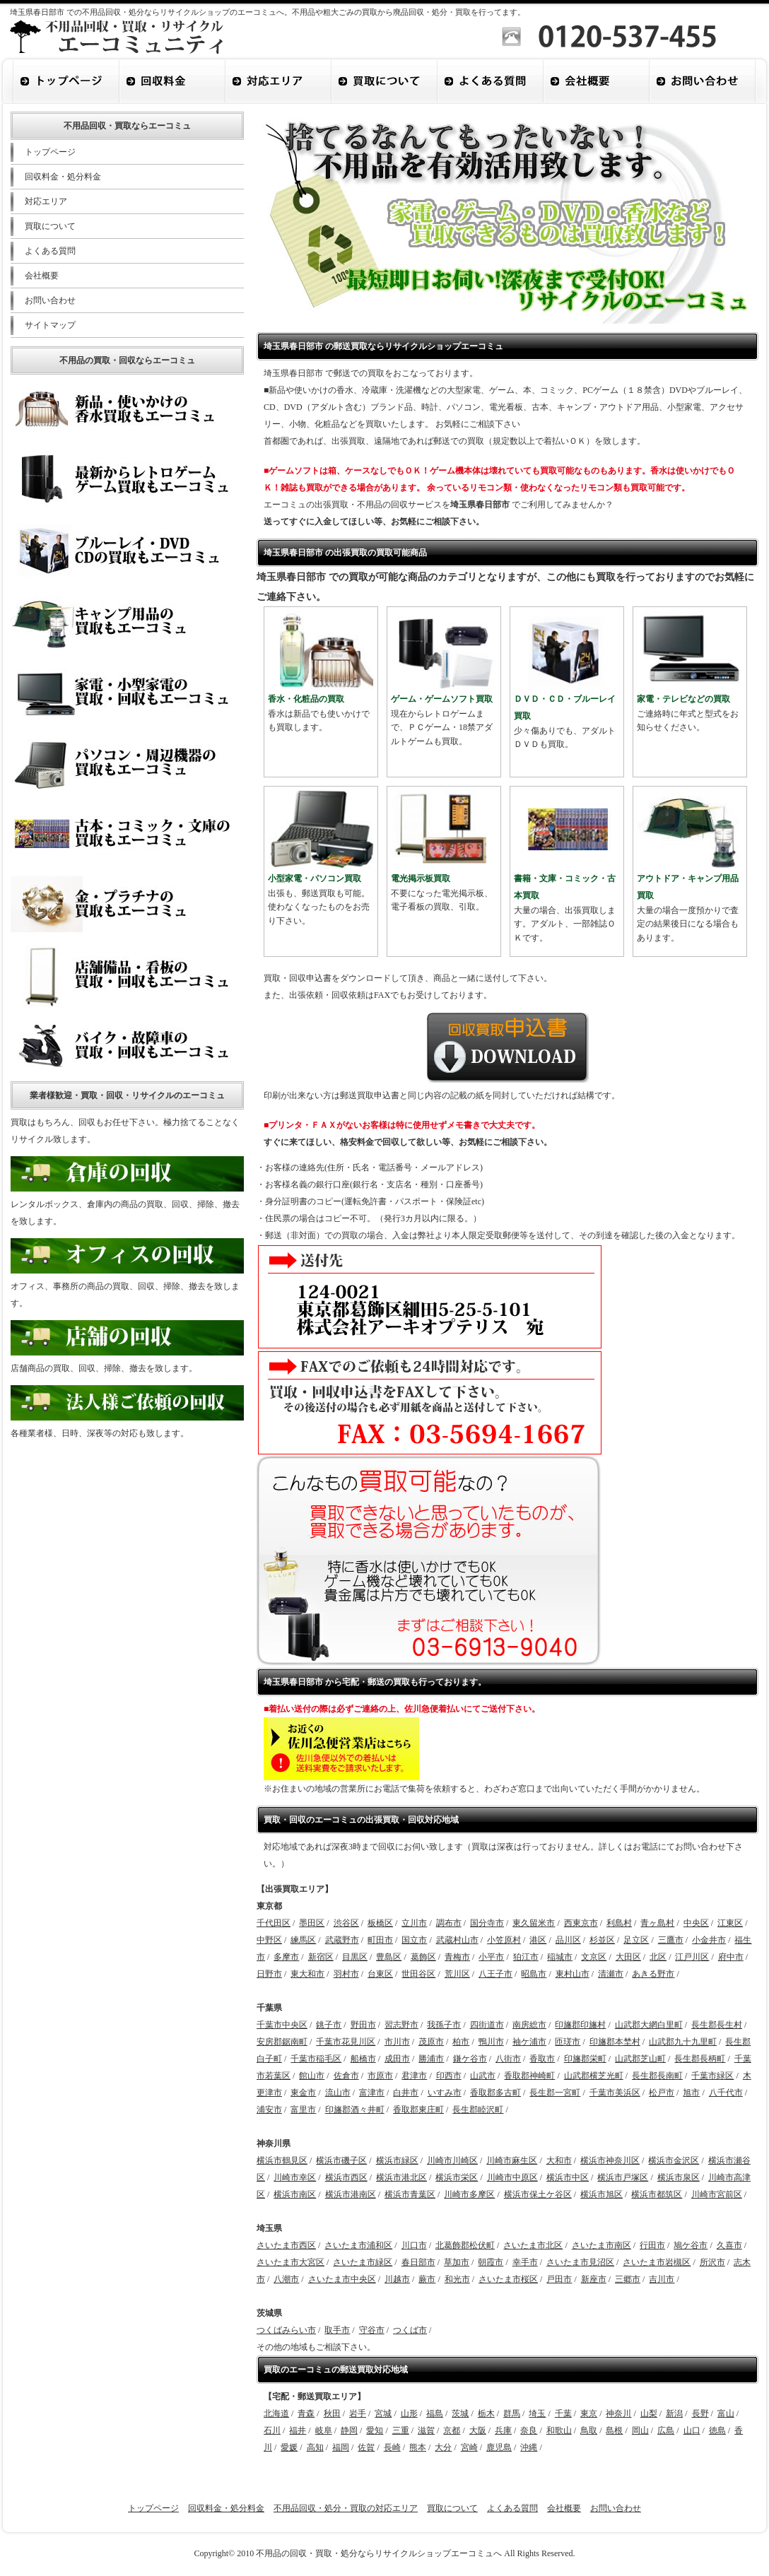  What do you see at coordinates (380, 1940) in the screenshot?
I see `町田市` at bounding box center [380, 1940].